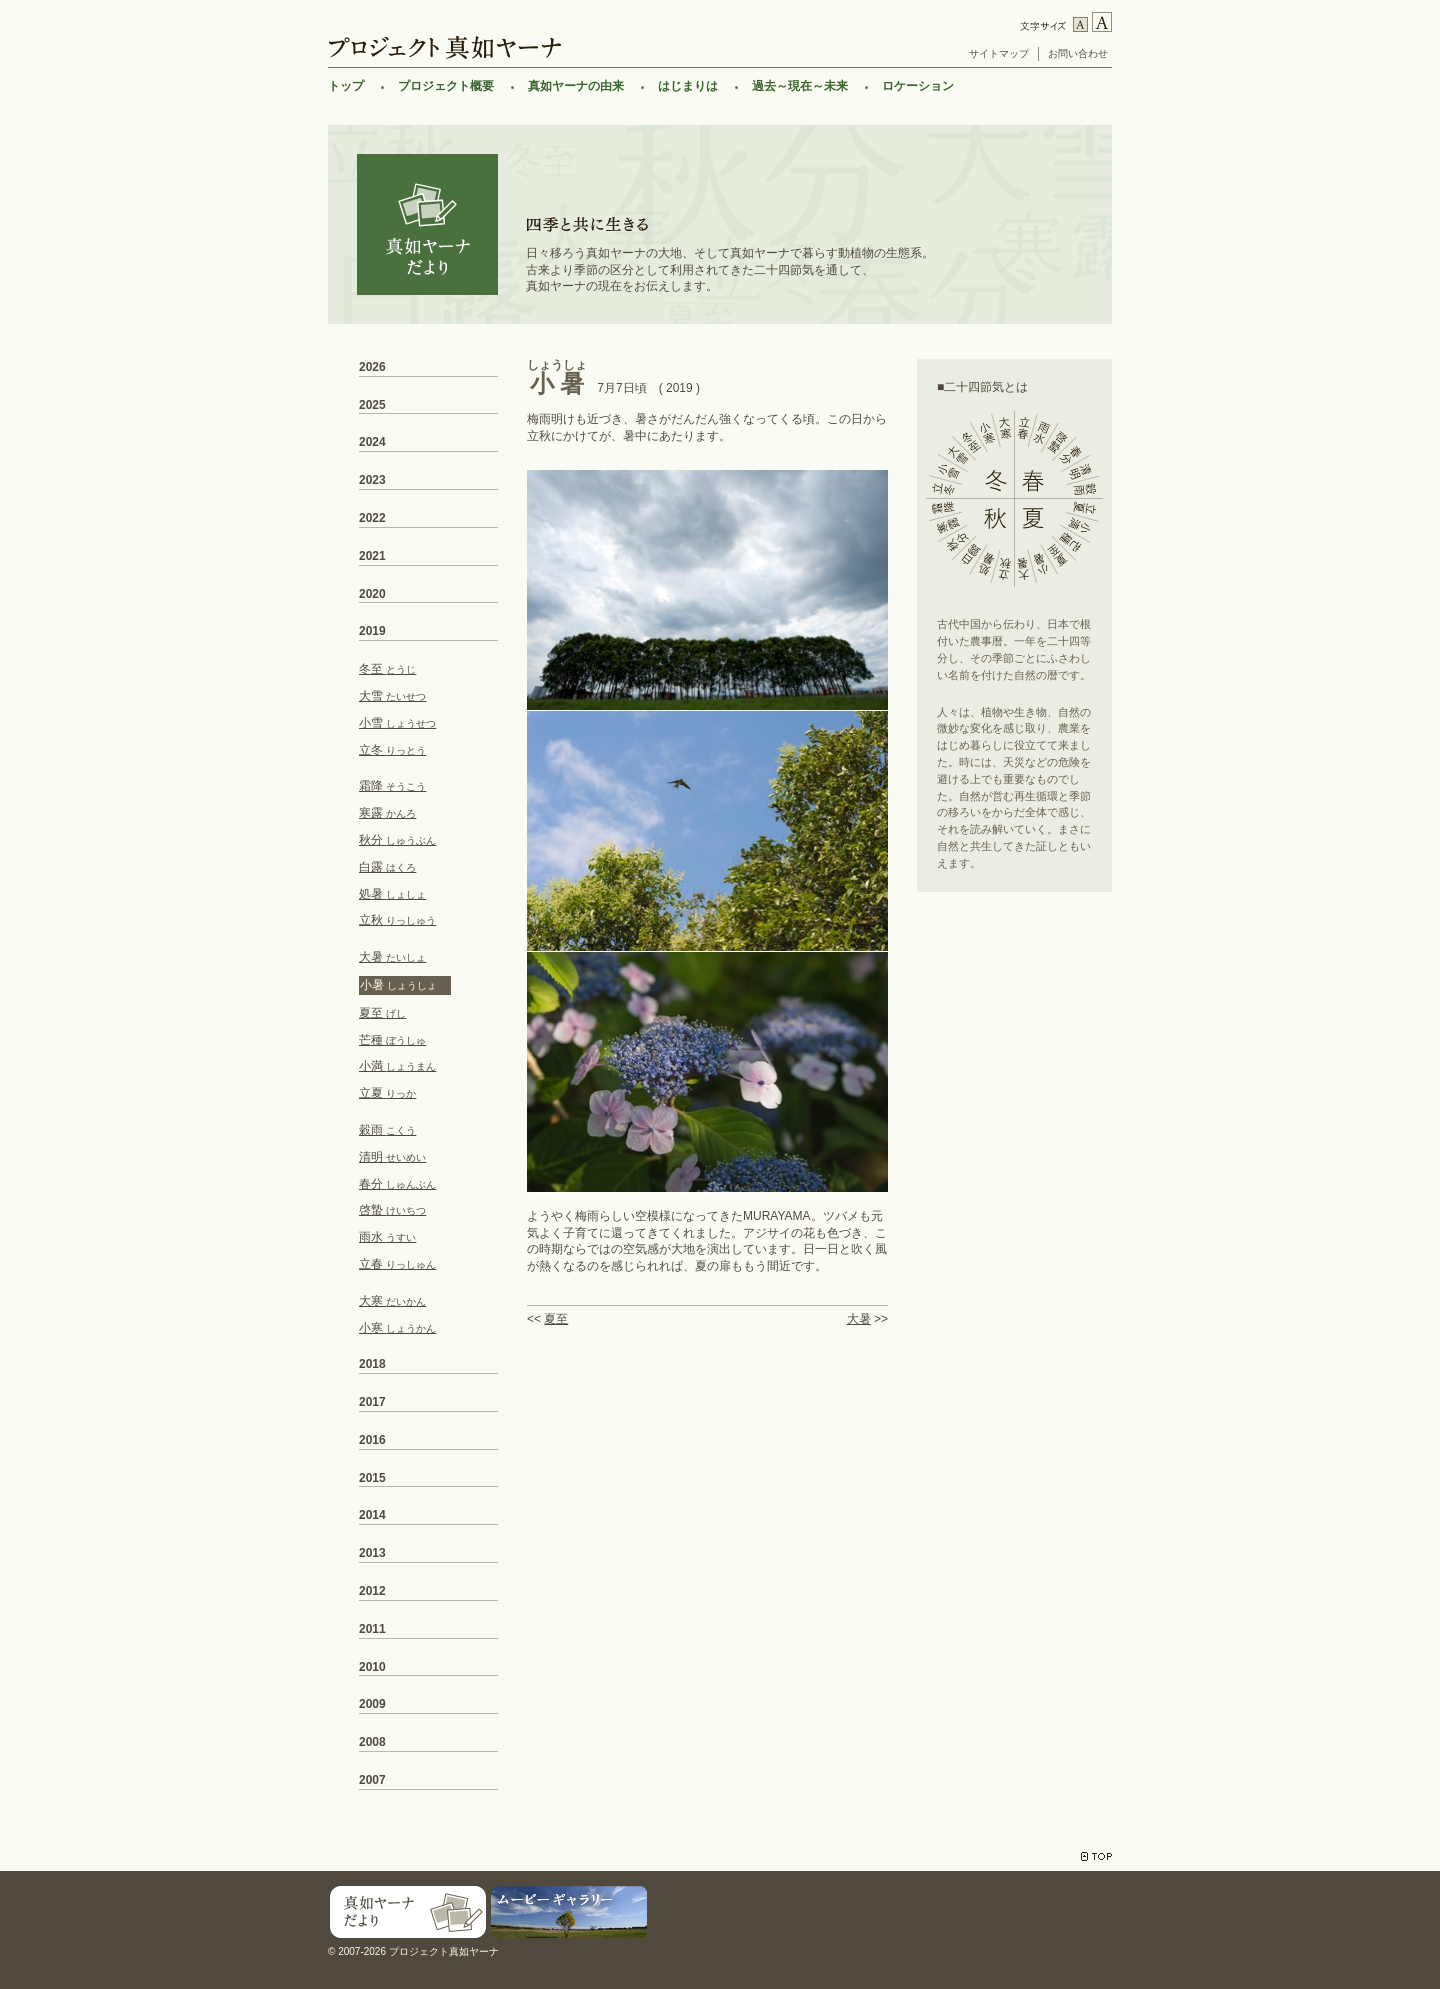  I want to click on 雨水, so click(387, 1237).